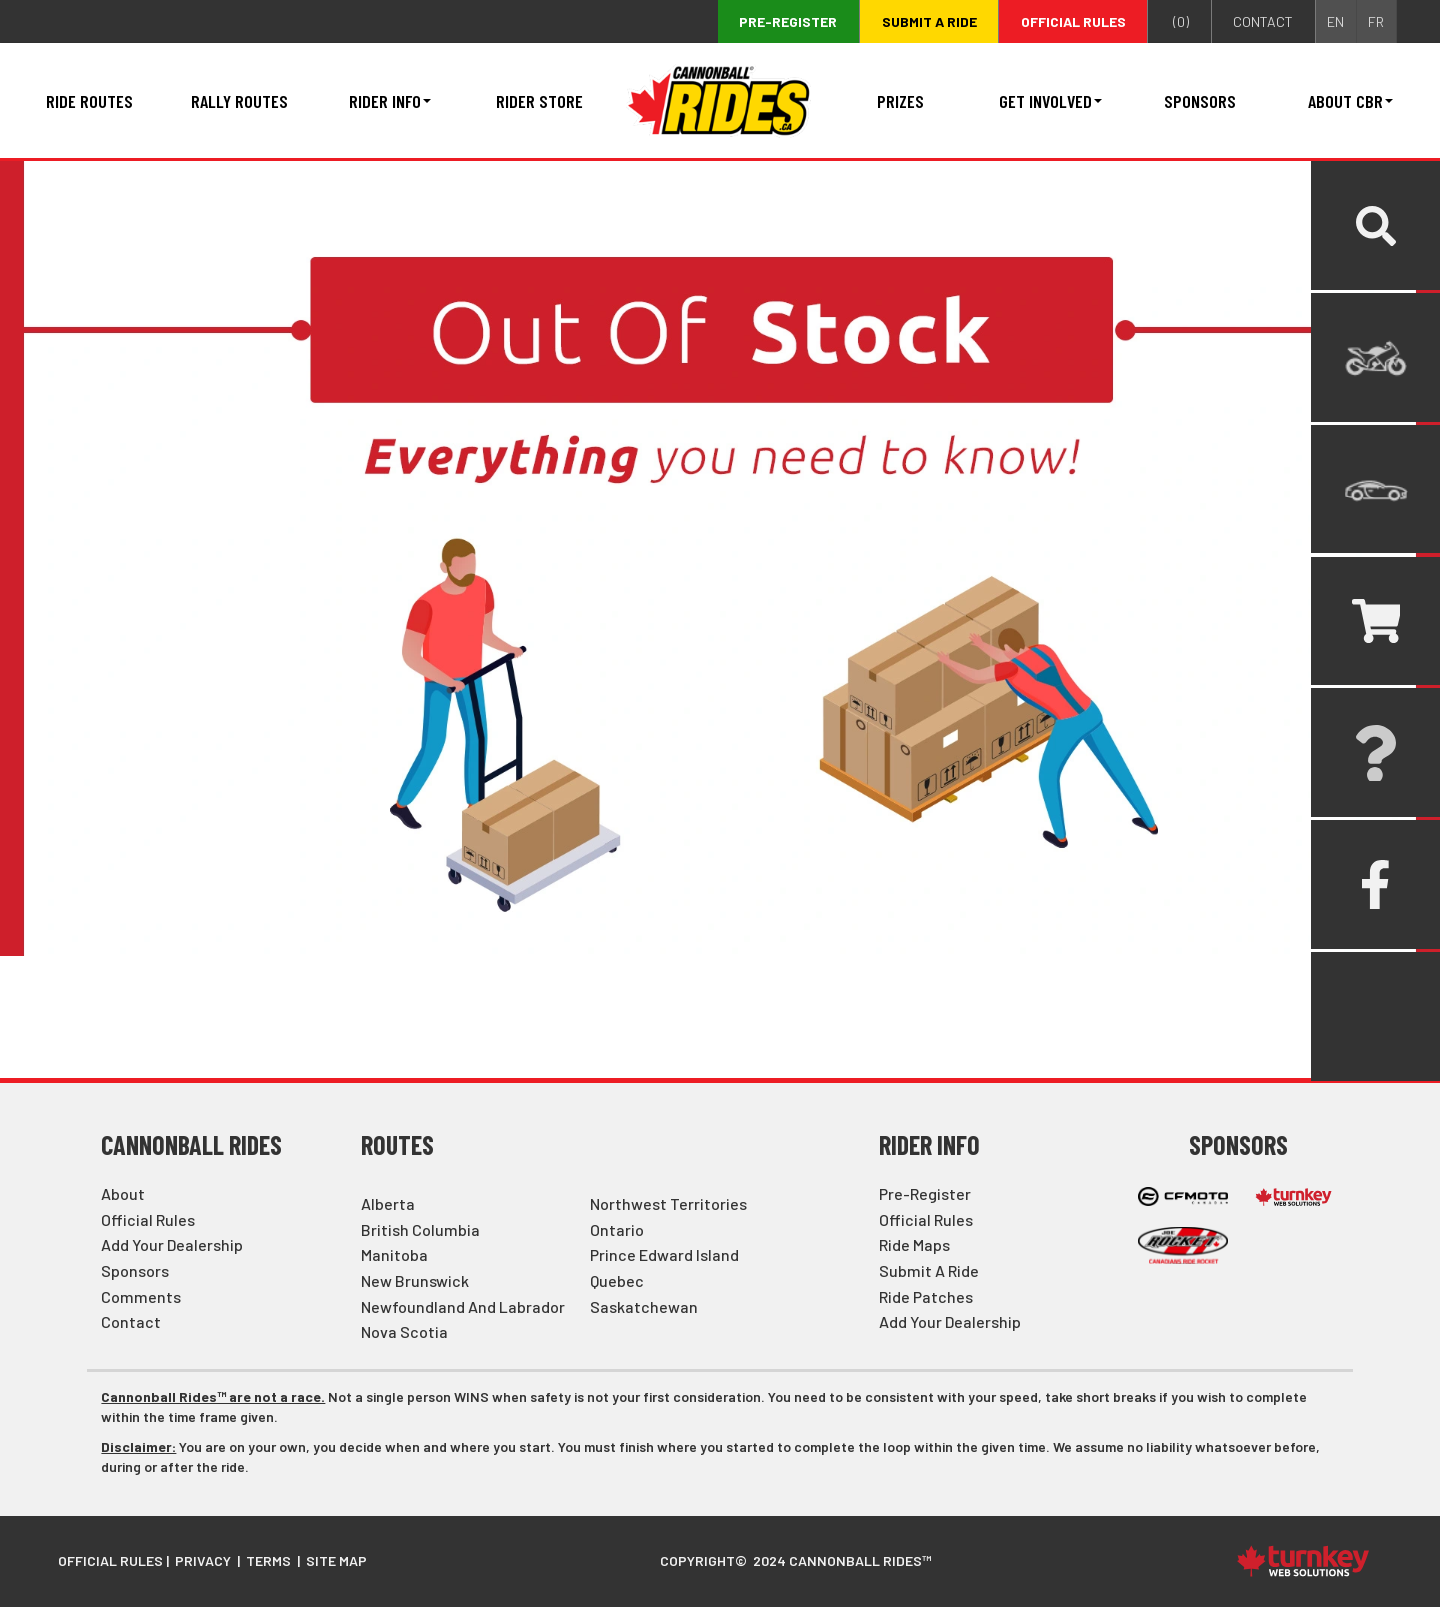 This screenshot has height=1607, width=1440. What do you see at coordinates (1376, 21) in the screenshot?
I see `FR` at bounding box center [1376, 21].